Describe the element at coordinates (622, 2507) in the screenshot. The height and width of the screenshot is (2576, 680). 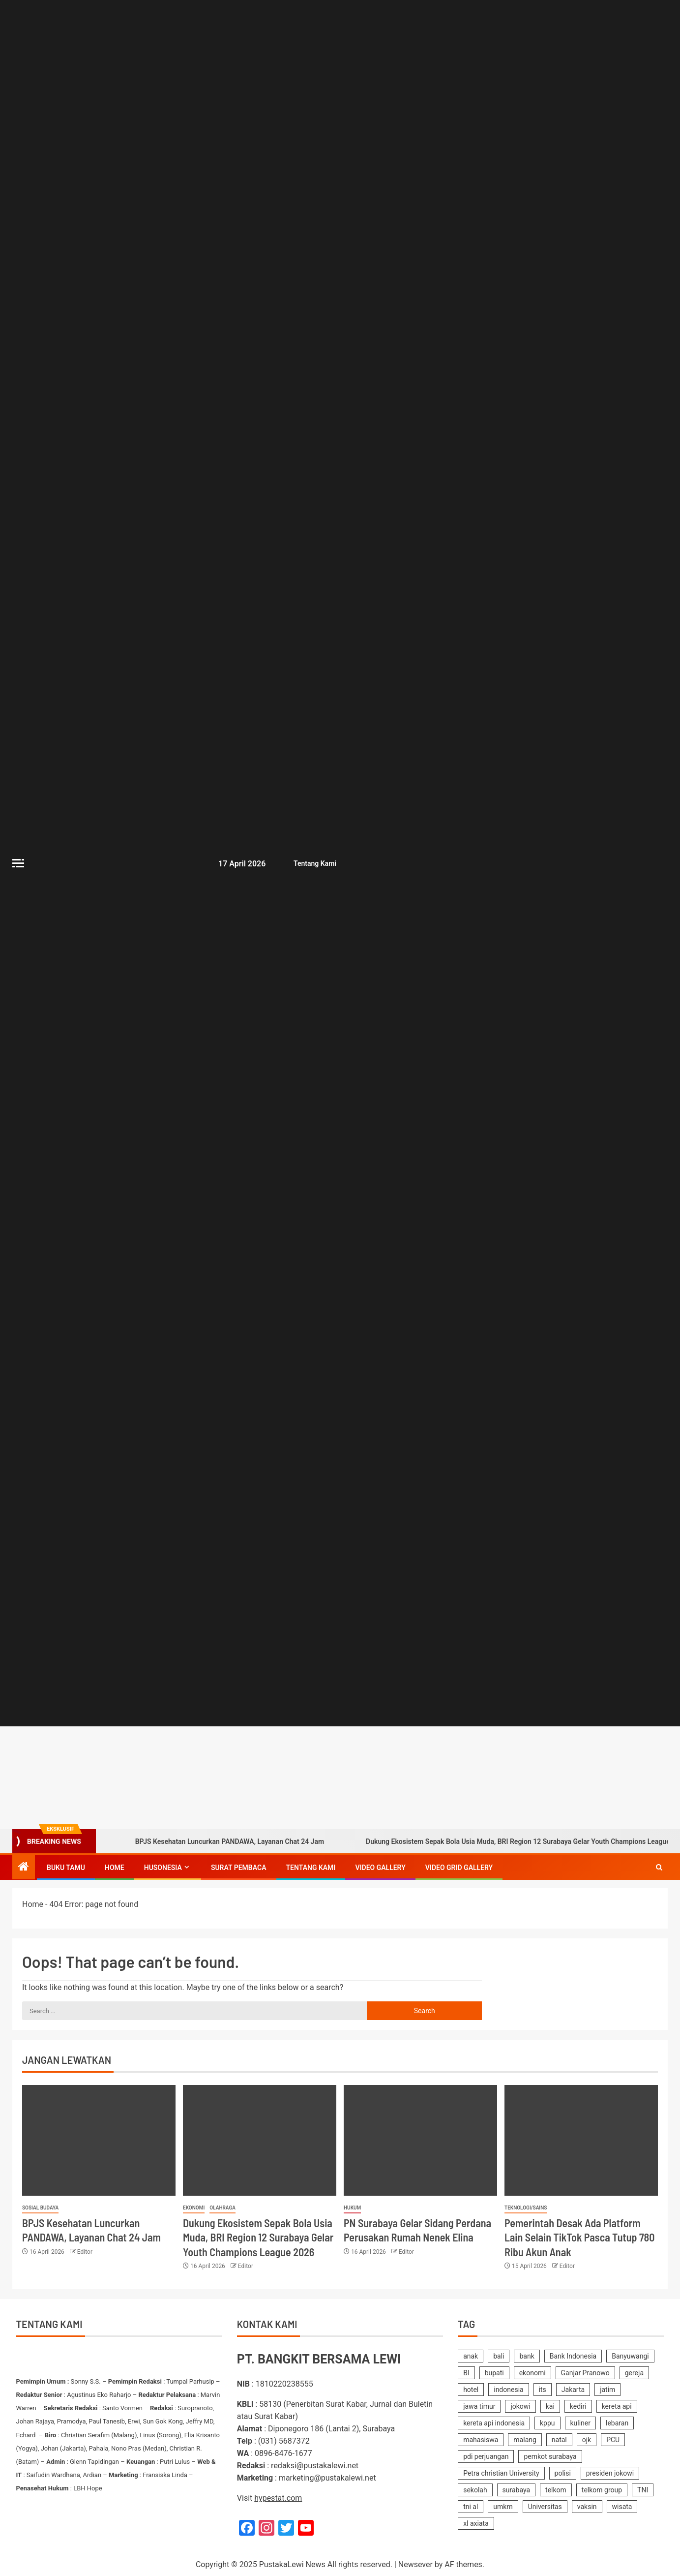
I see `wisata [wisata (157 items)]` at that location.